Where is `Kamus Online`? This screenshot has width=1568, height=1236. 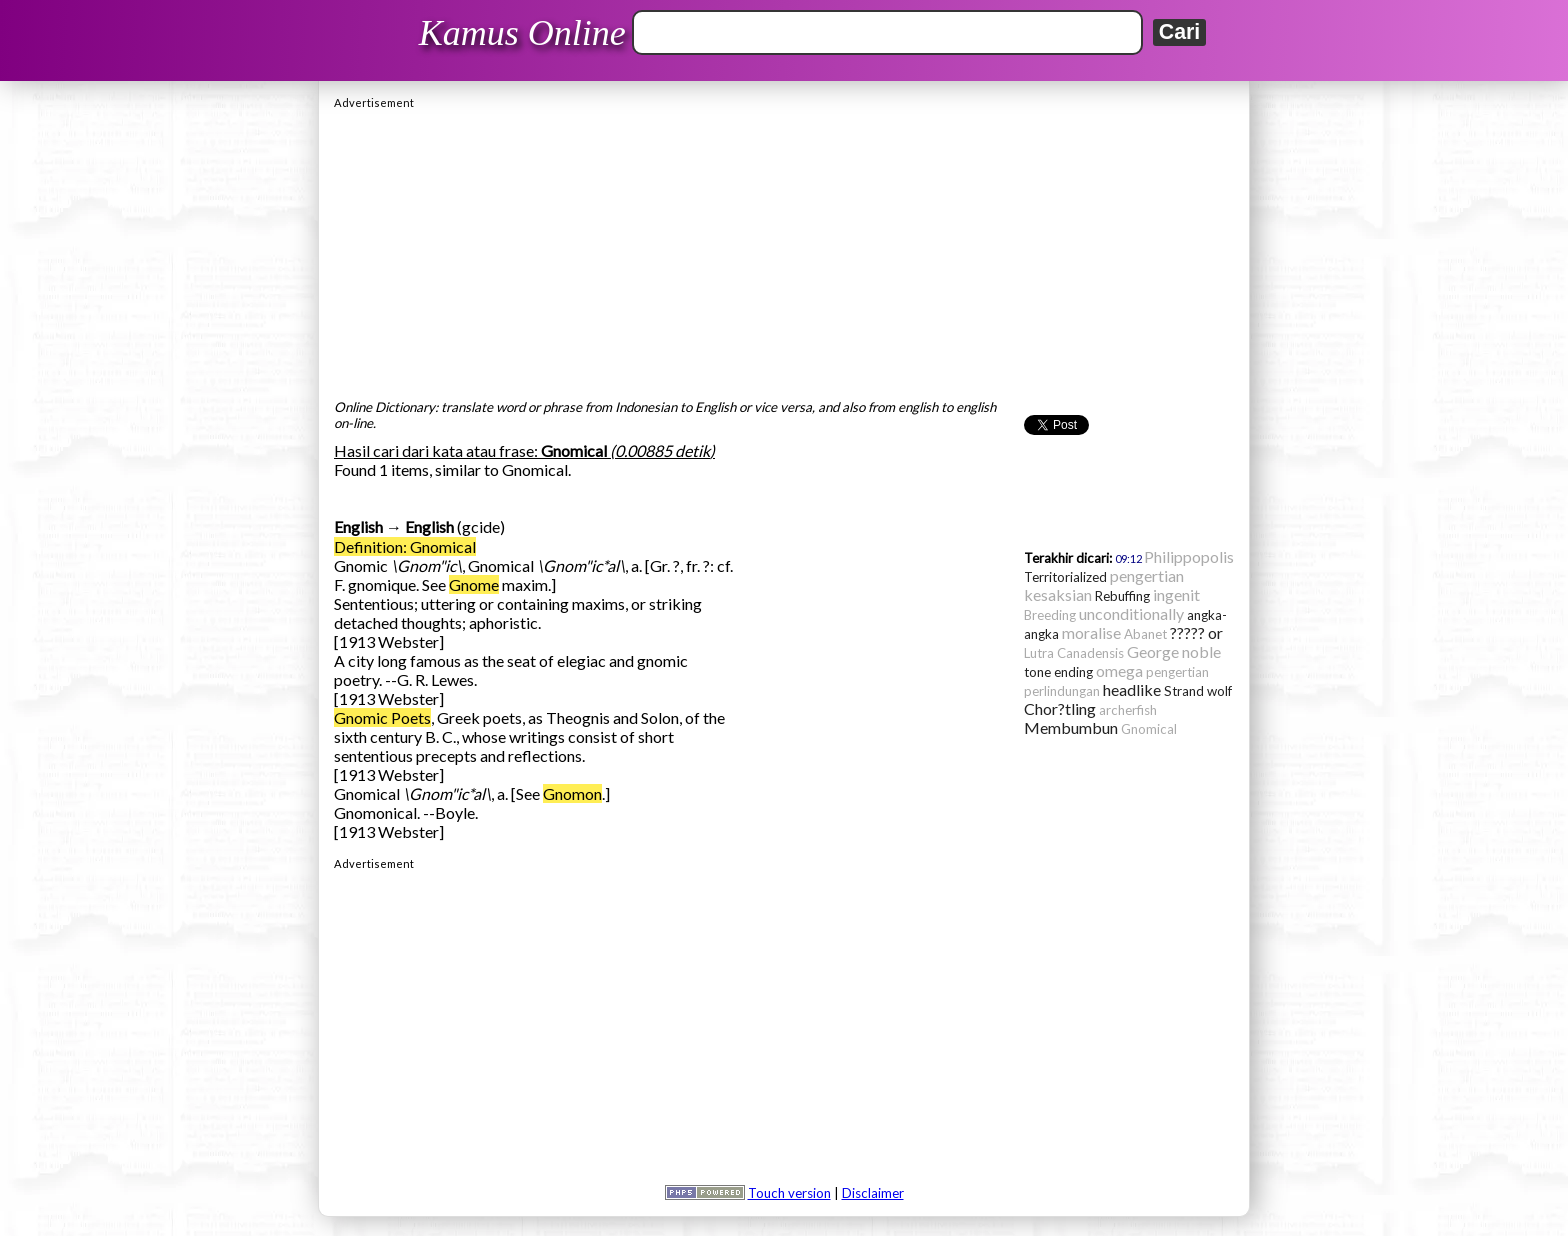
Kamus Online is located at coordinates (522, 33).